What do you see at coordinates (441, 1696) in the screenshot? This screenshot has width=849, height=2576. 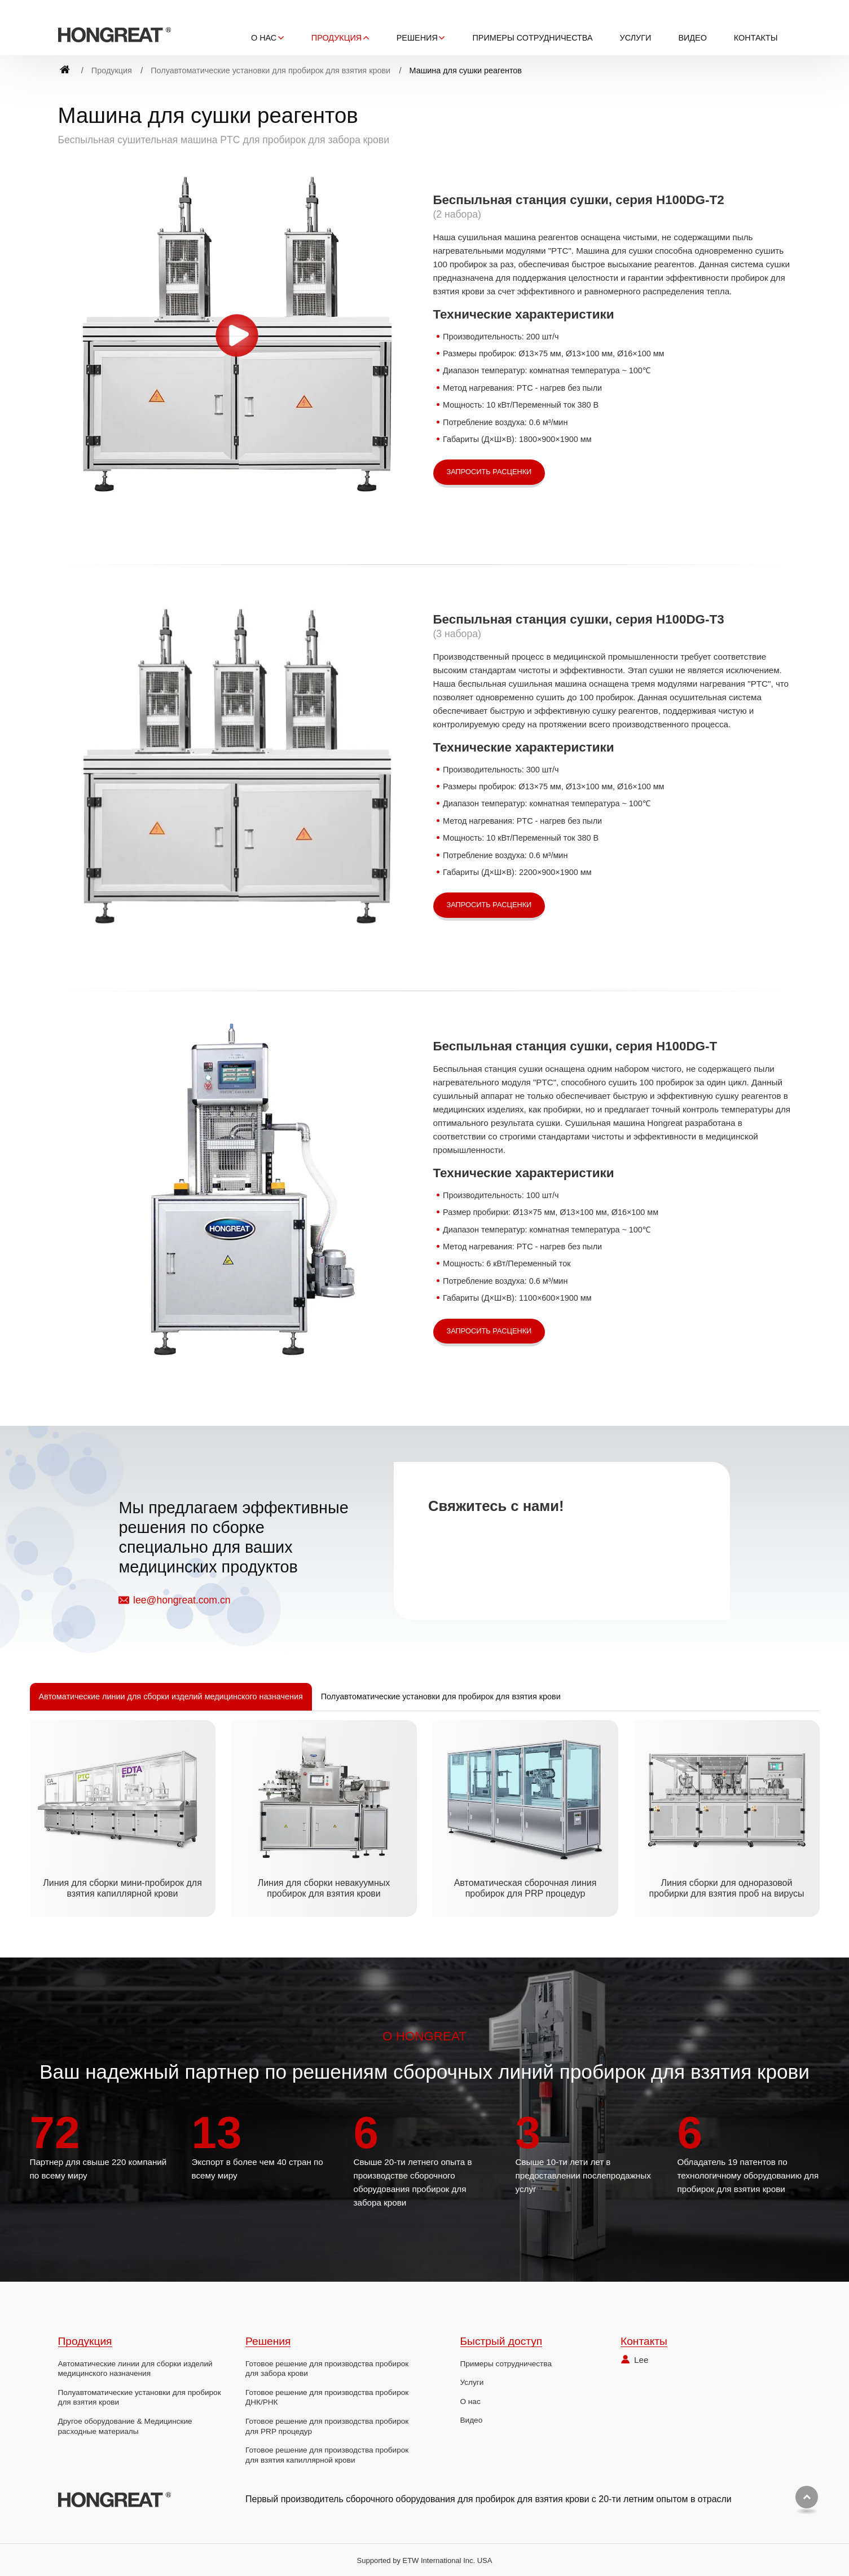 I see `Полуавтоматические установки для пробирок для взятия крови [tab]` at bounding box center [441, 1696].